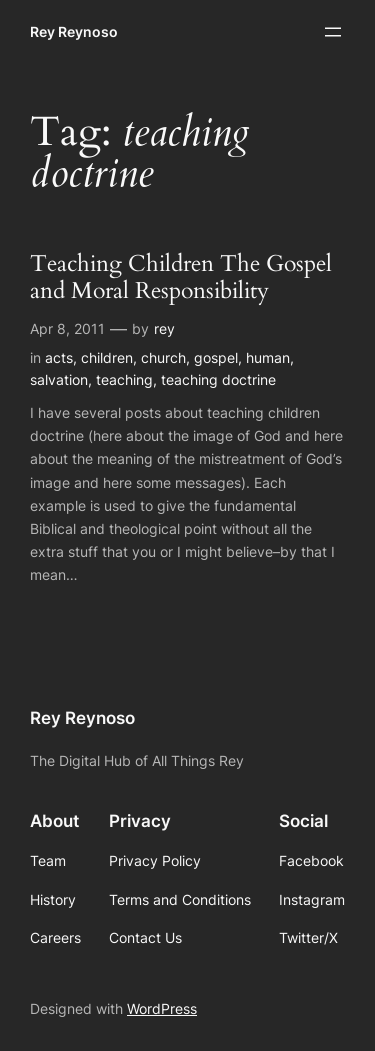 Image resolution: width=375 pixels, height=1051 pixels. Describe the element at coordinates (268, 357) in the screenshot. I see `human` at that location.